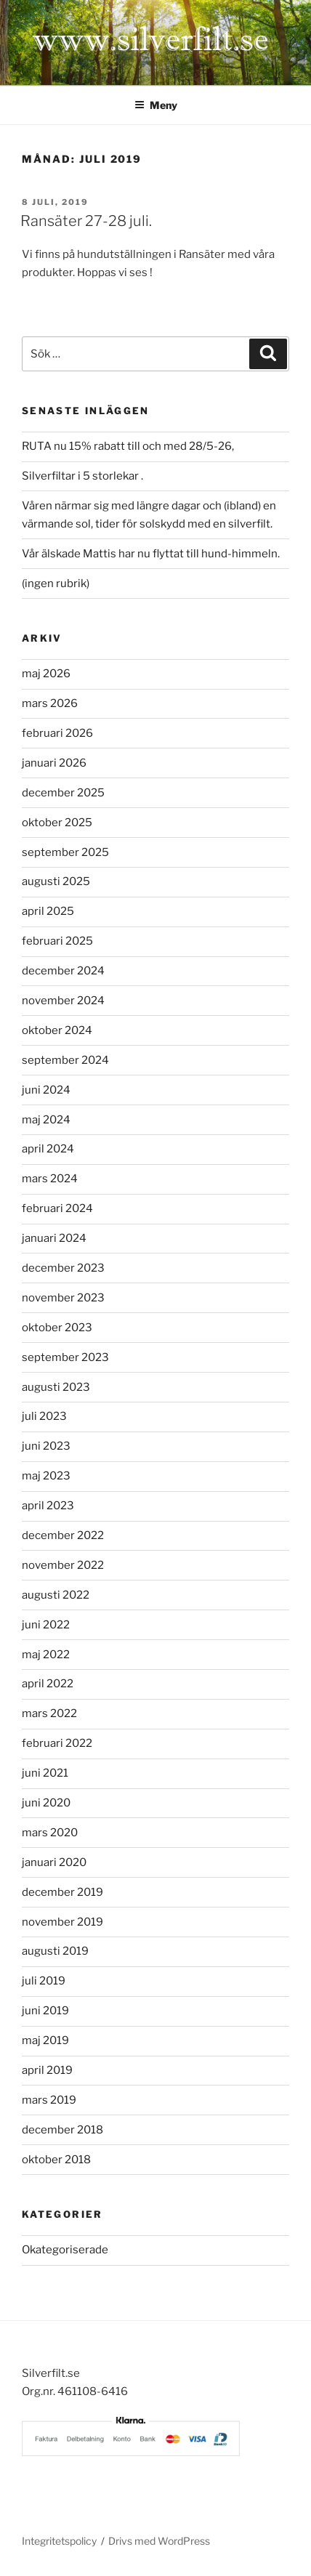 The image size is (311, 2576). Describe the element at coordinates (62, 1892) in the screenshot. I see `december 2019` at that location.